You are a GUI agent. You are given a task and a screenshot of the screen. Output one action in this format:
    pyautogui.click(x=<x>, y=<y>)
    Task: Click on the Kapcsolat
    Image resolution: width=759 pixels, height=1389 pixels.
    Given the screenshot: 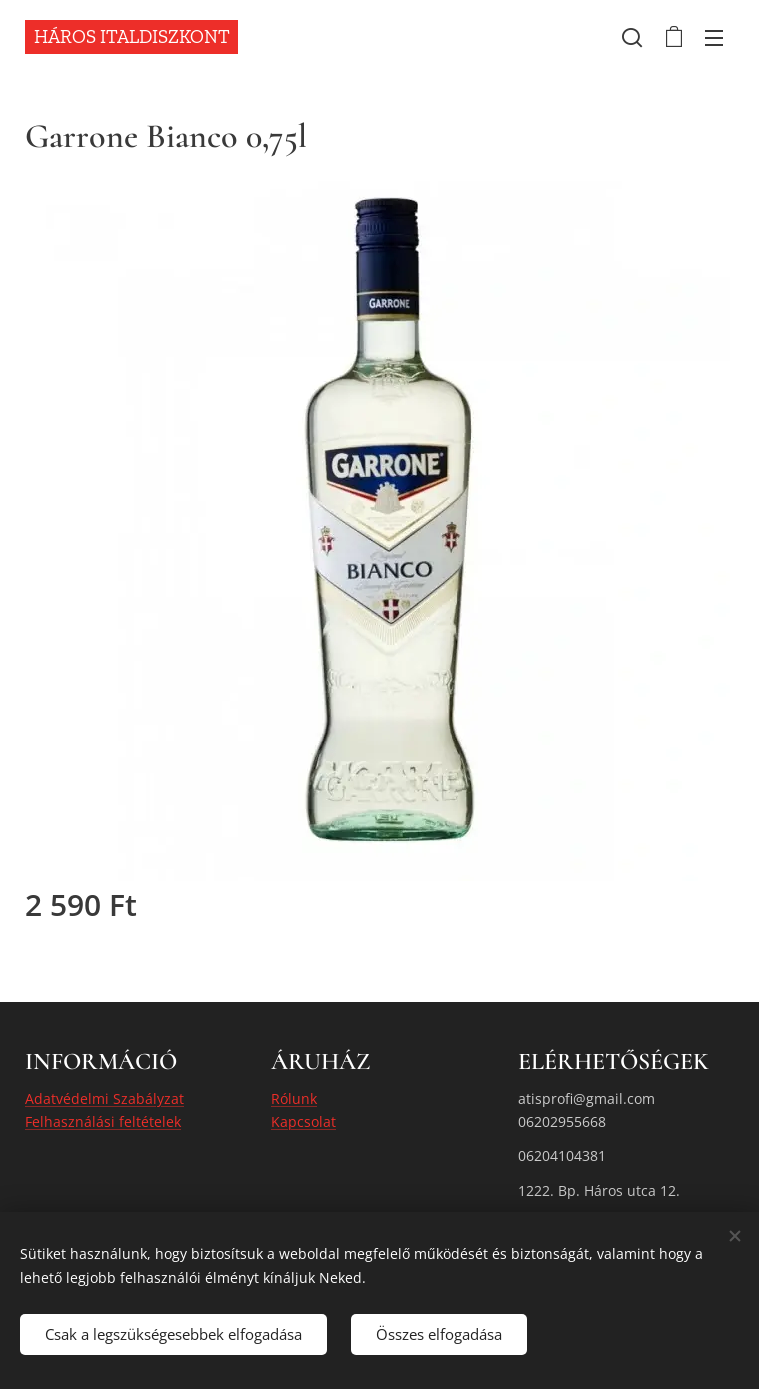 What is the action you would take?
    pyautogui.click(x=303, y=1121)
    